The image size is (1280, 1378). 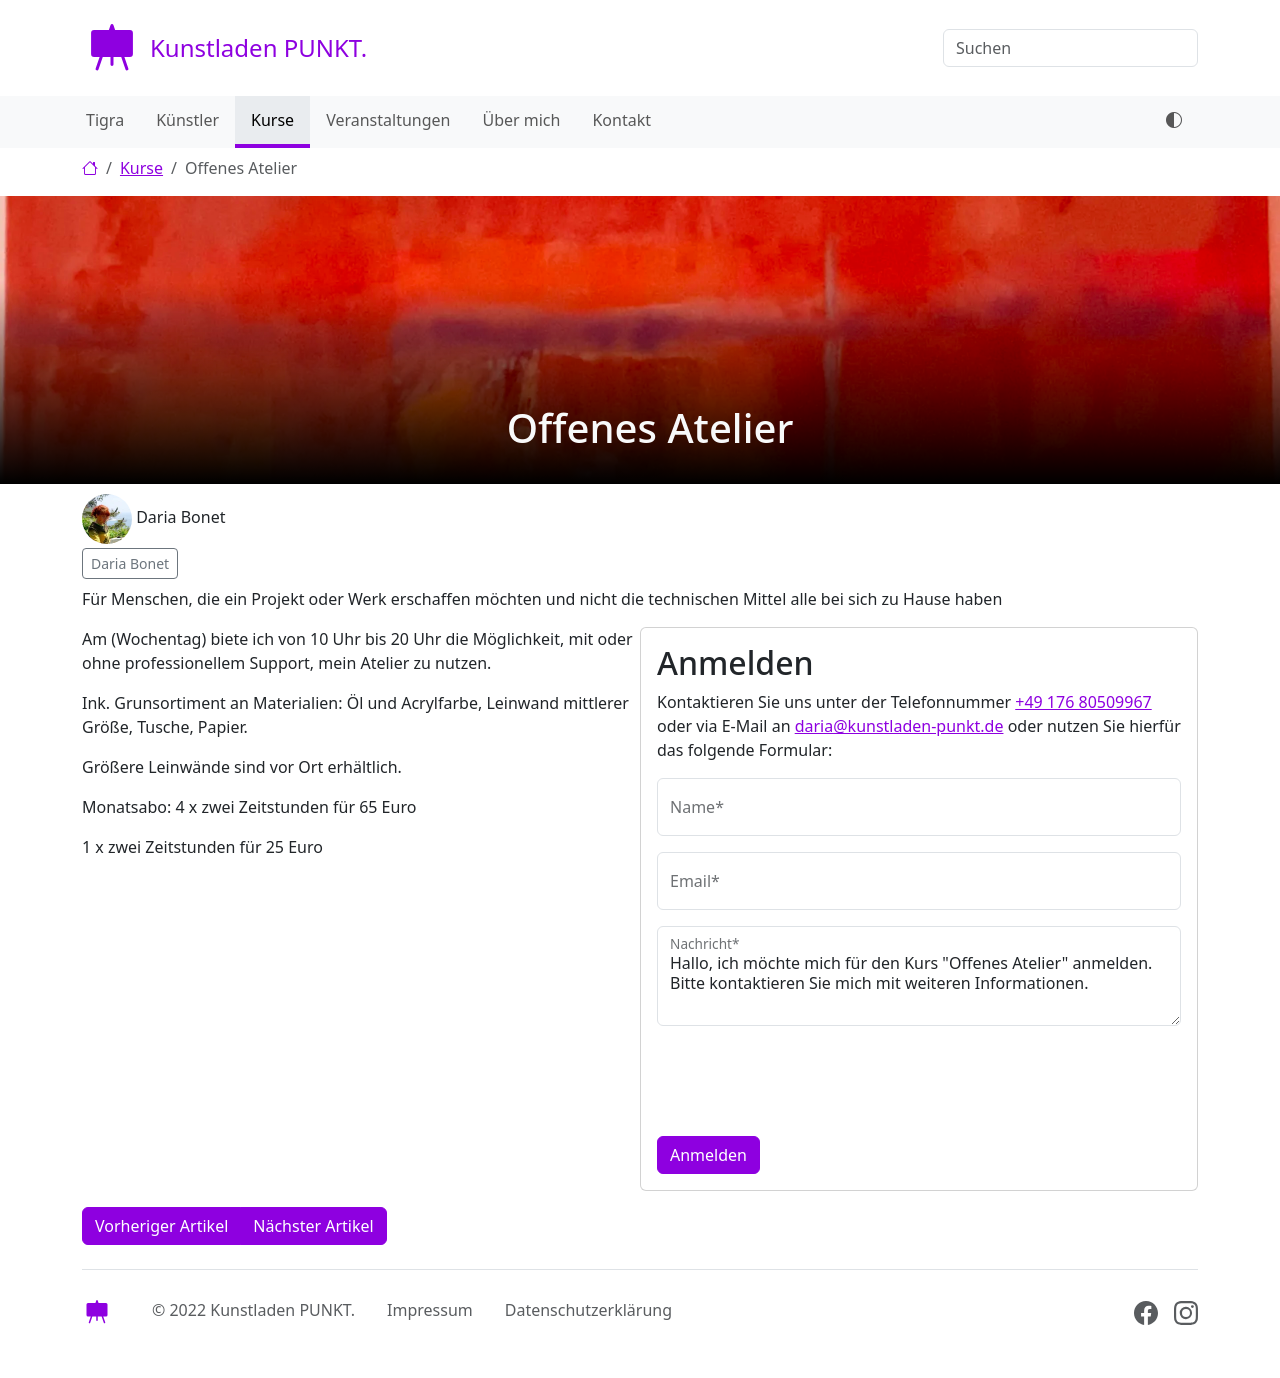 What do you see at coordinates (388, 120) in the screenshot?
I see `Veranstaltungen [menuitem]` at bounding box center [388, 120].